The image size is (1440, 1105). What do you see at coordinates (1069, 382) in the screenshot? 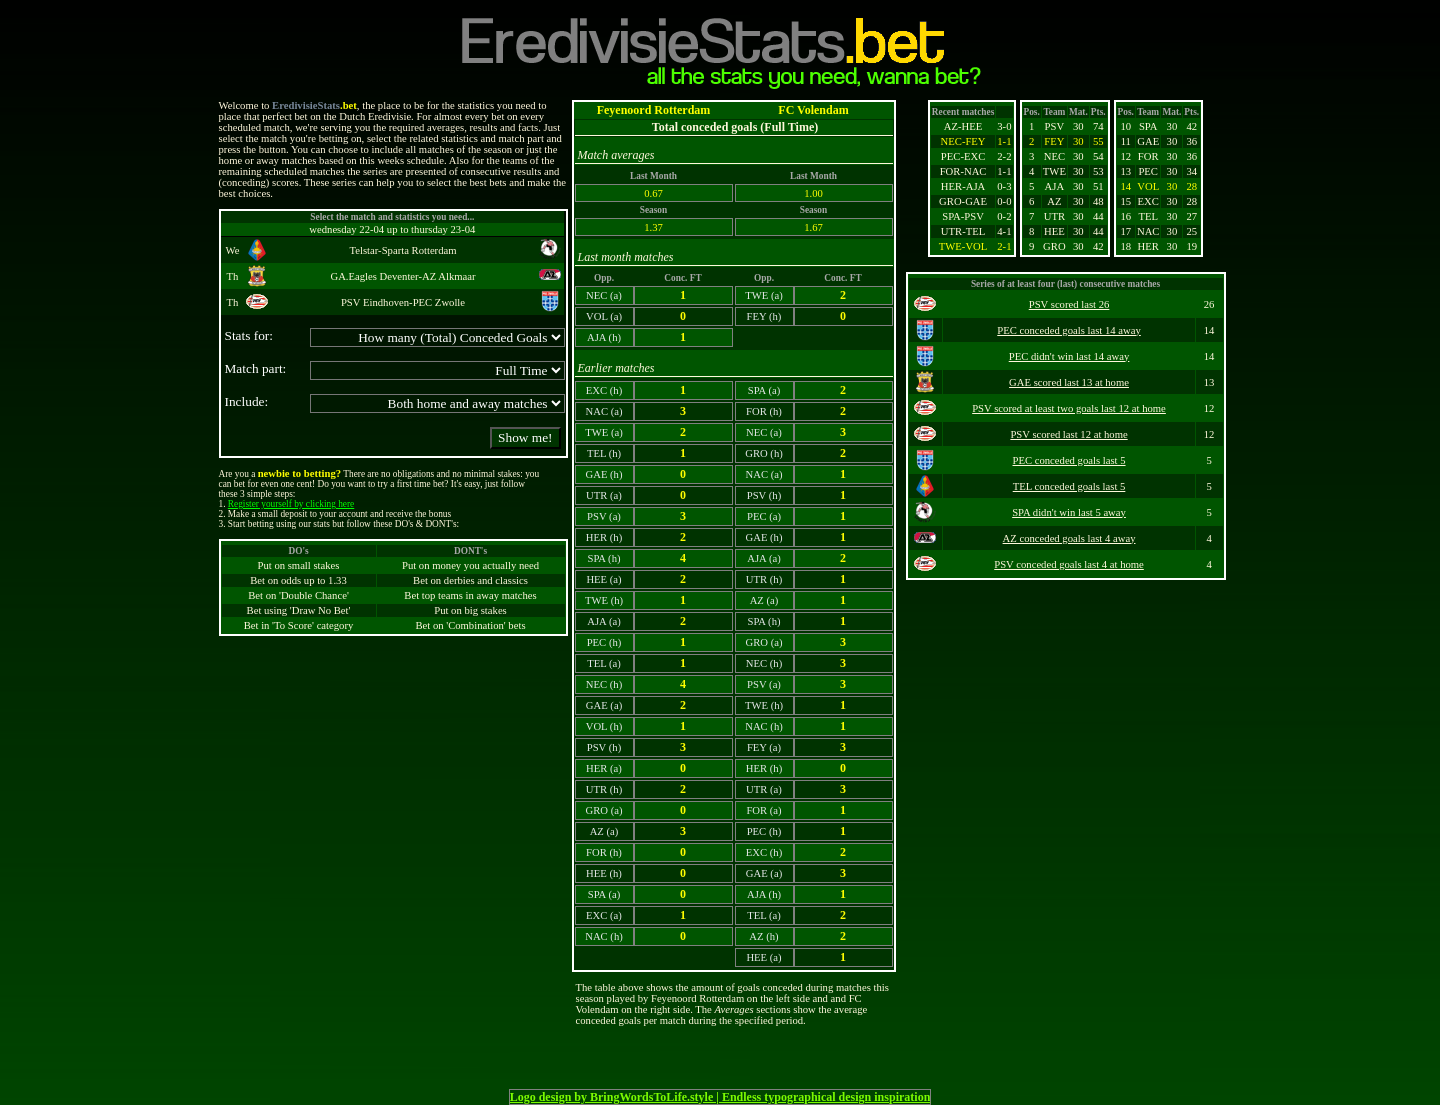
I see `GAE scored last 13 at home` at bounding box center [1069, 382].